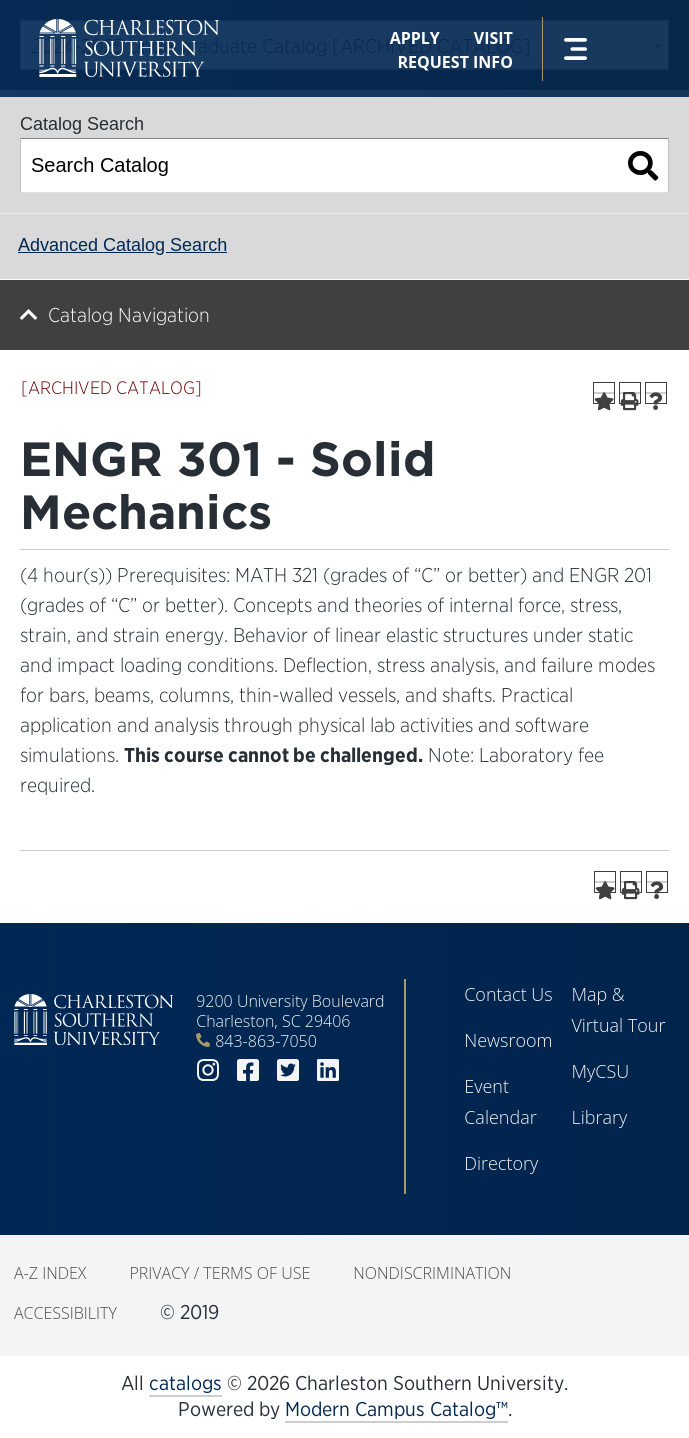 This screenshot has height=1438, width=689. What do you see at coordinates (328, 1070) in the screenshot?
I see `linkedin` at bounding box center [328, 1070].